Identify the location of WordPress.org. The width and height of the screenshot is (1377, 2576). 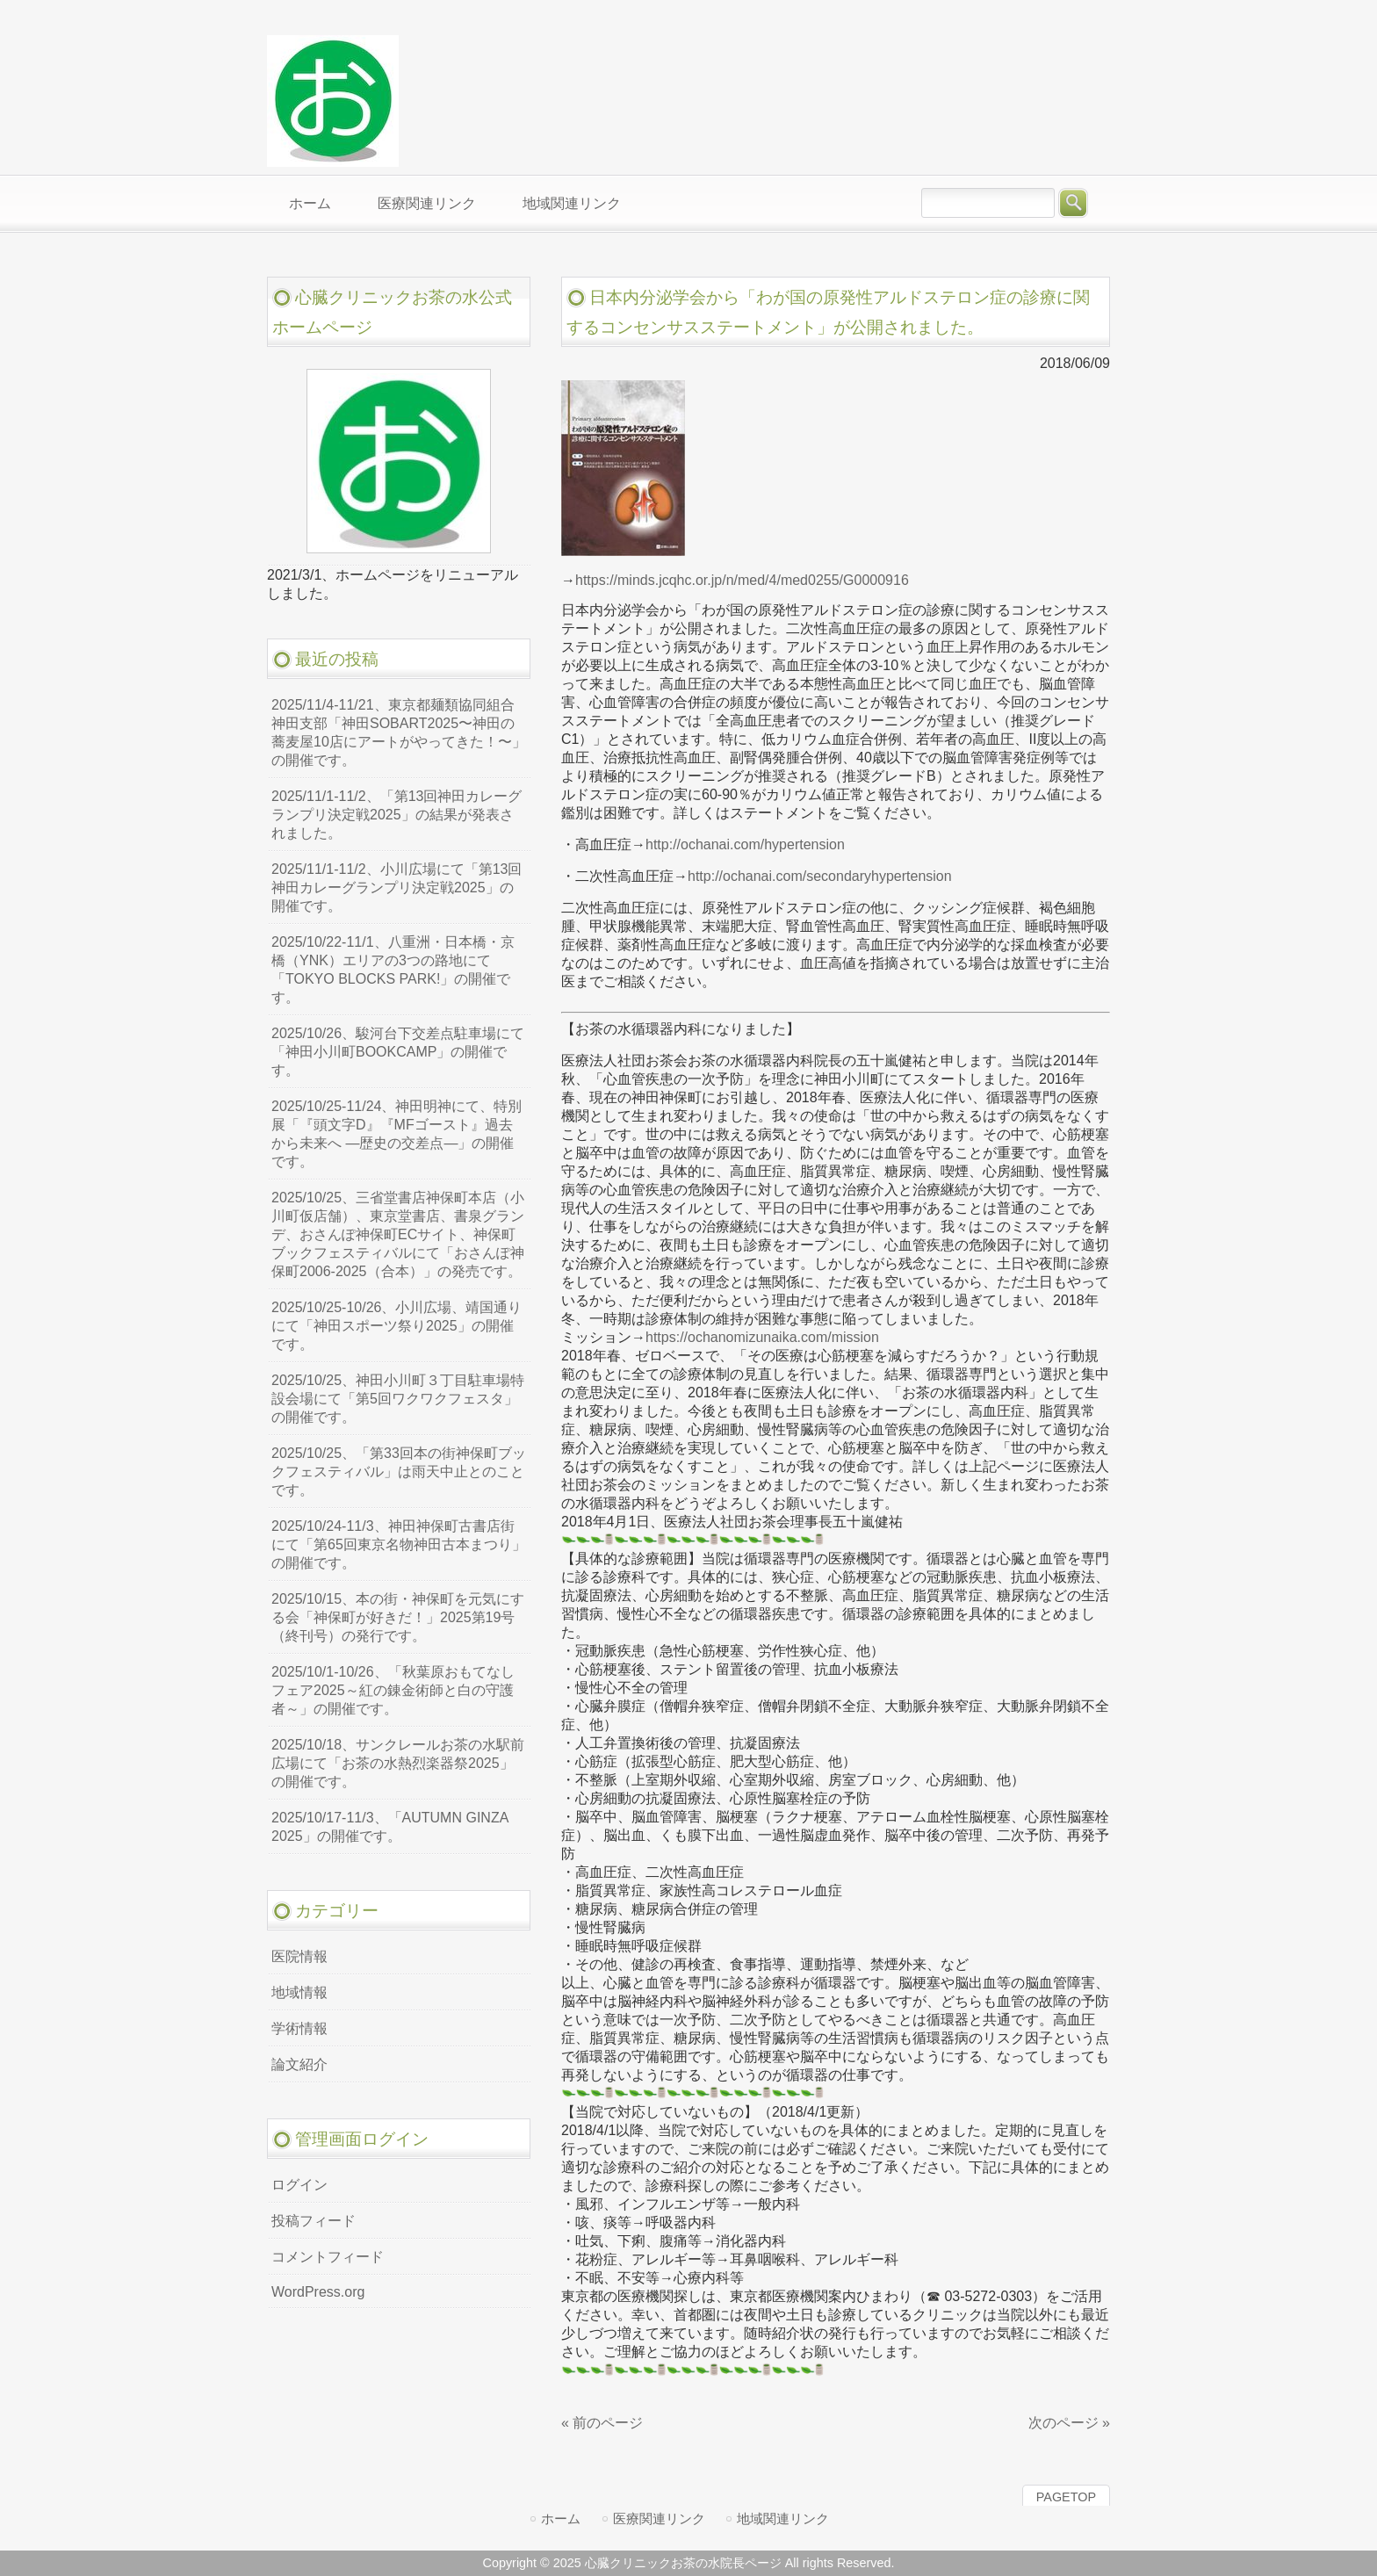
(317, 2291).